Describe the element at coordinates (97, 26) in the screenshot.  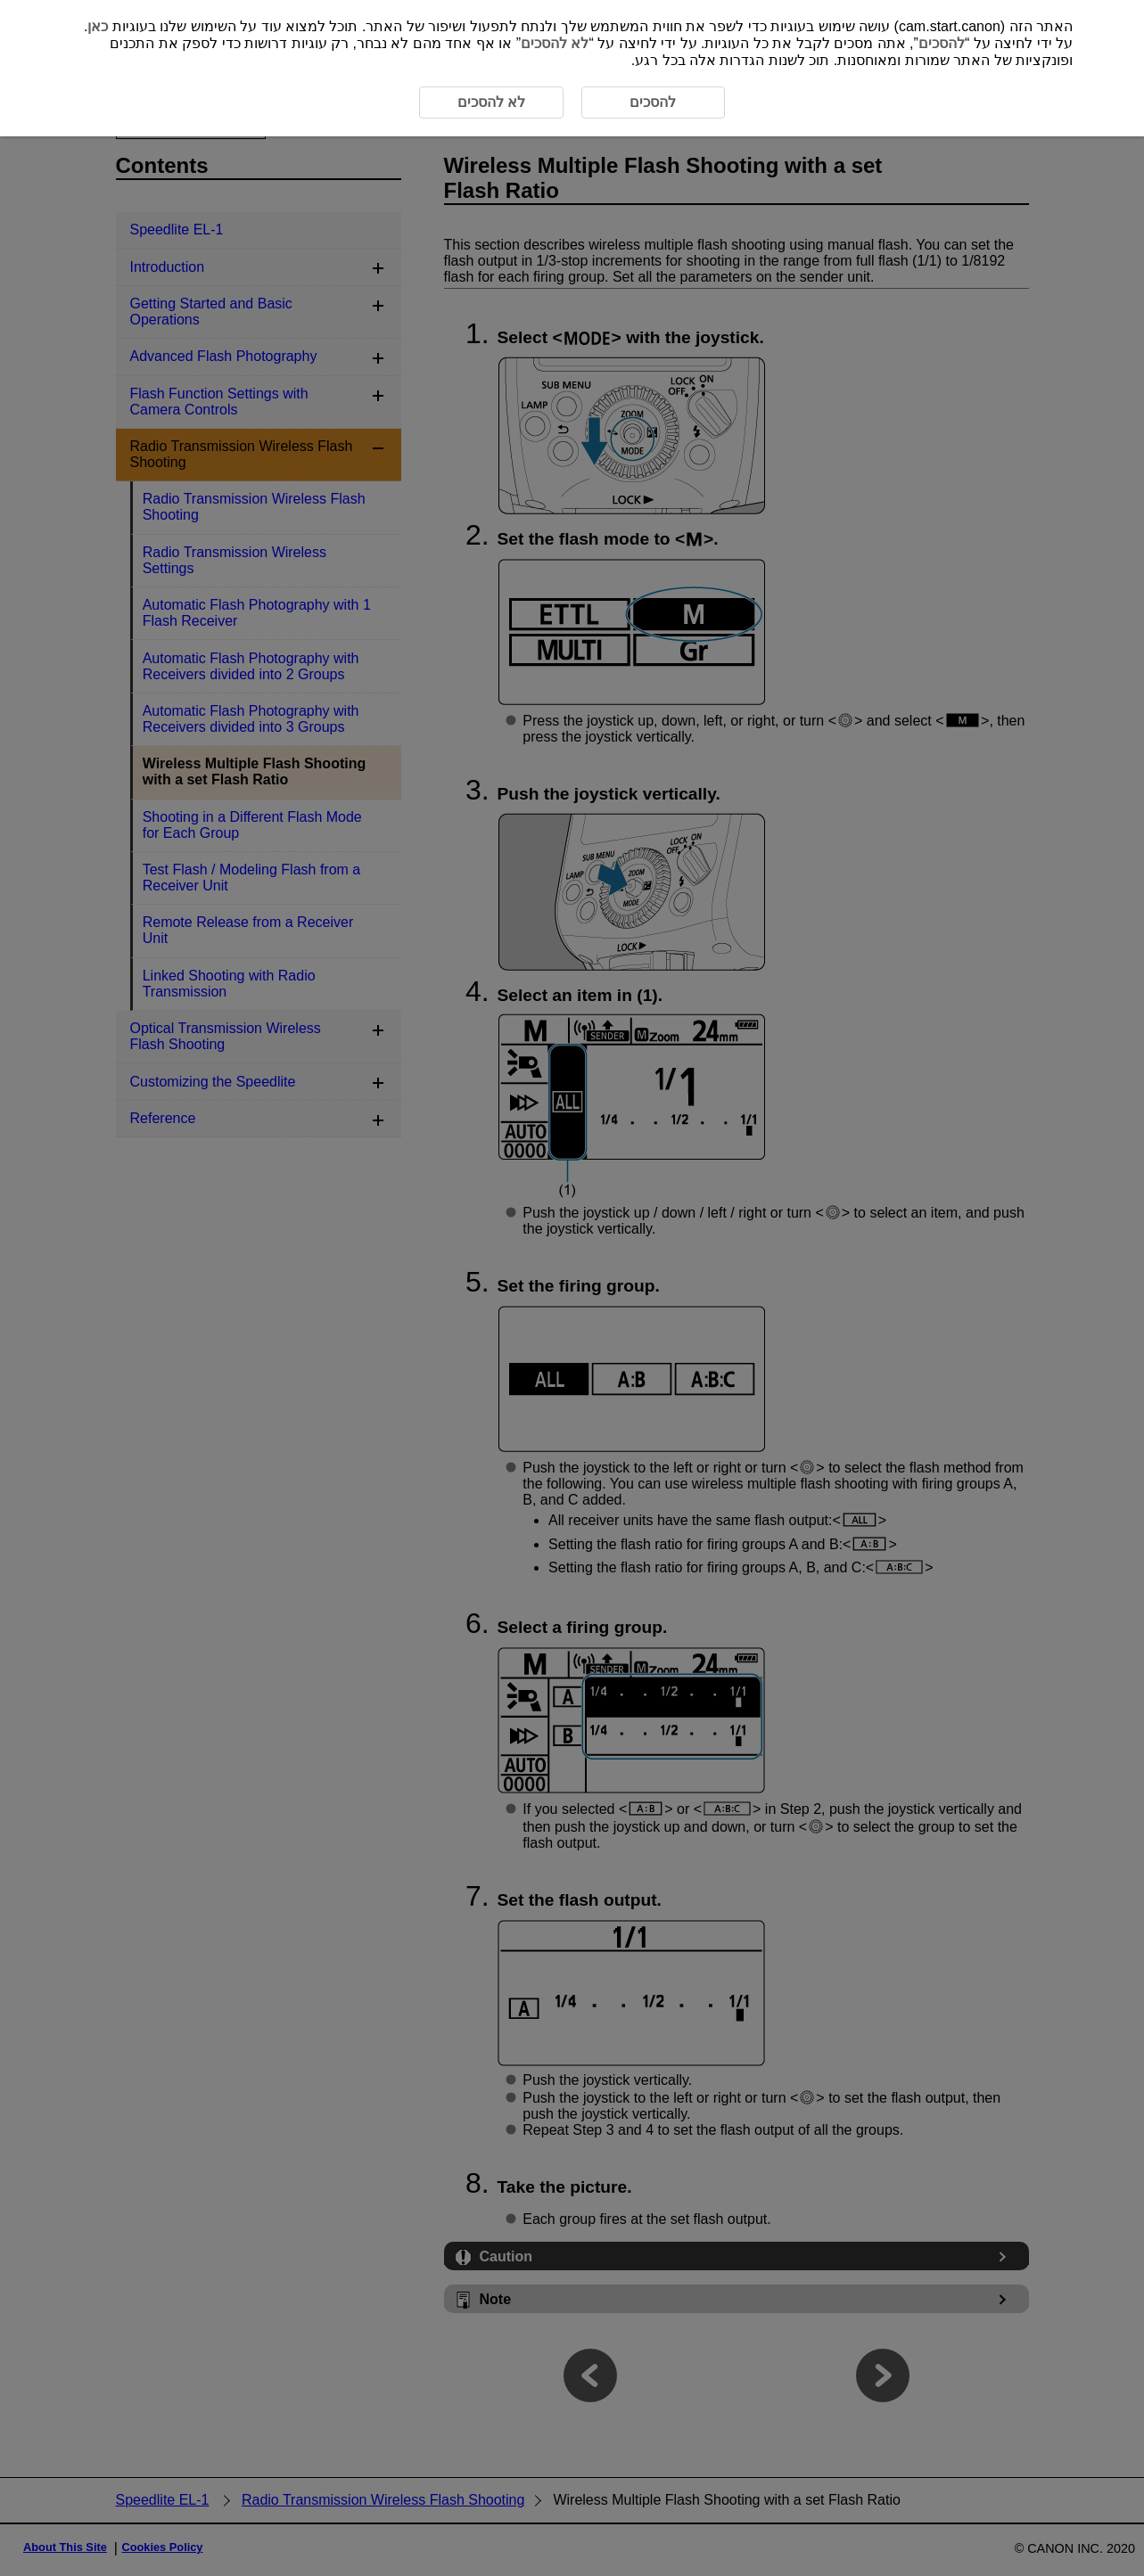
I see `כאן` at that location.